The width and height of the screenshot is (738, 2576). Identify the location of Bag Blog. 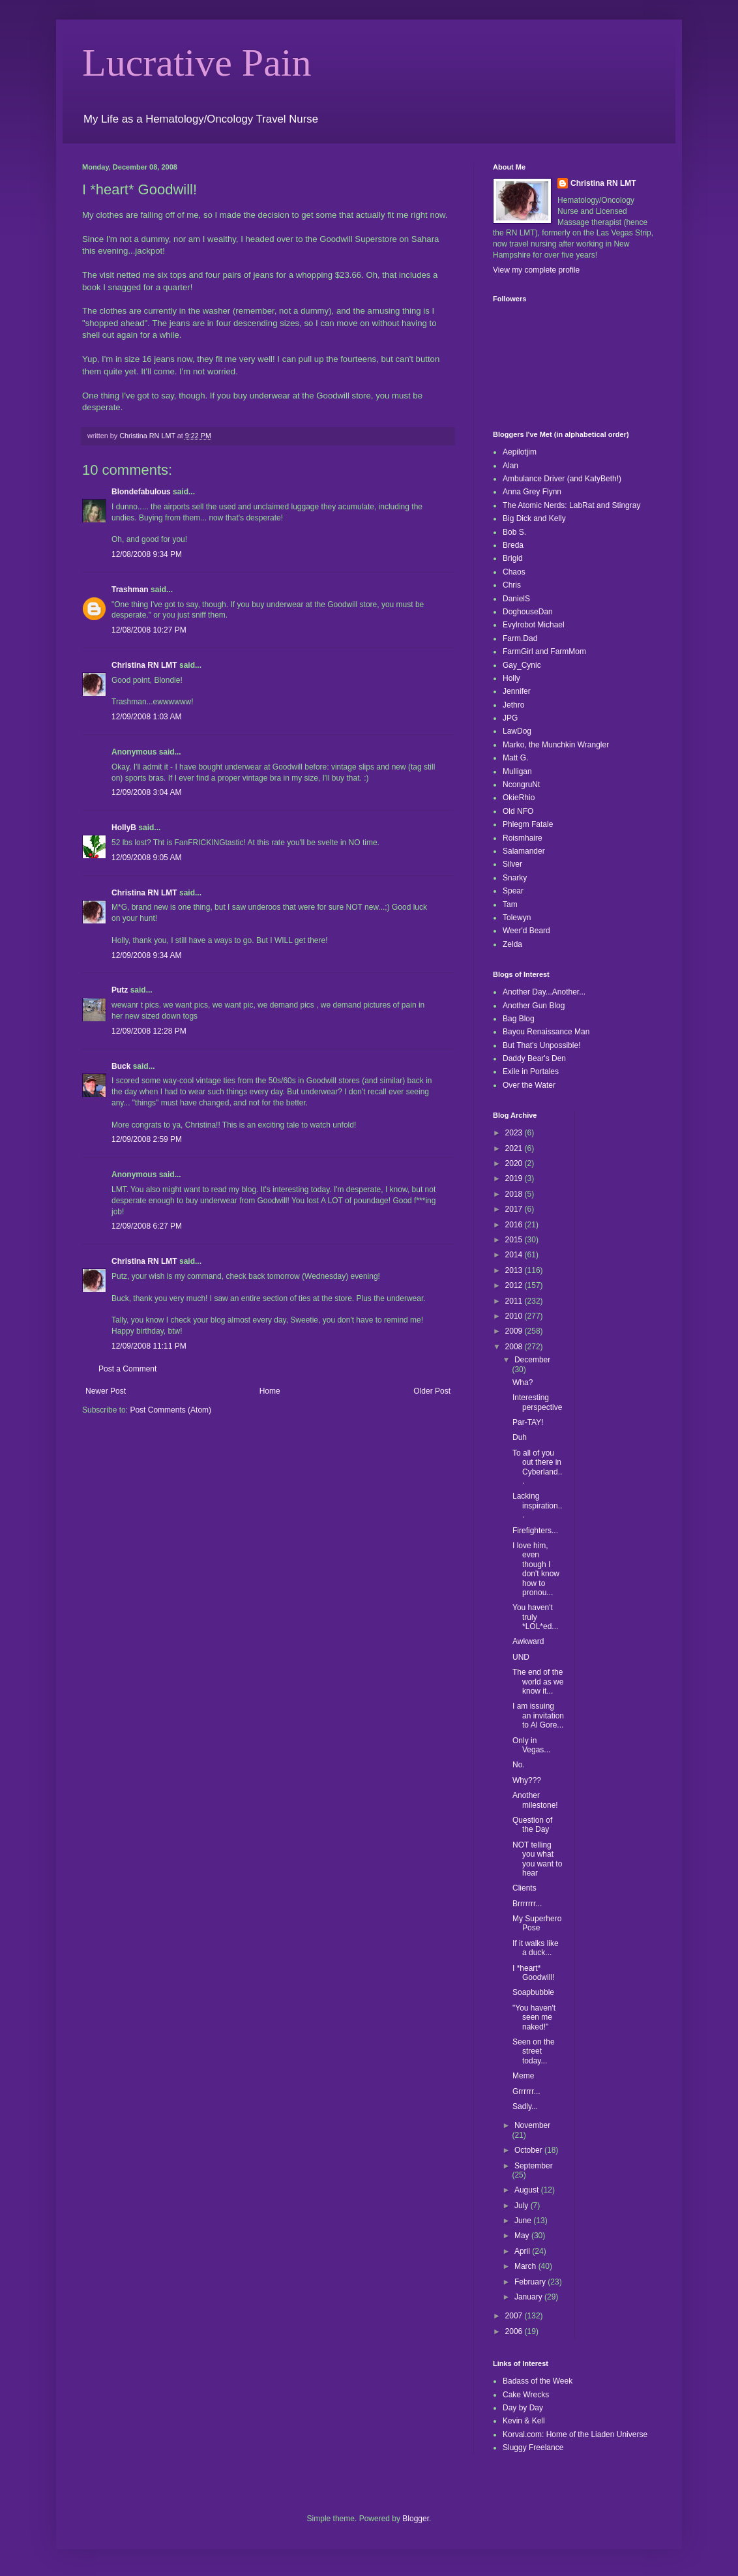
(519, 1018).